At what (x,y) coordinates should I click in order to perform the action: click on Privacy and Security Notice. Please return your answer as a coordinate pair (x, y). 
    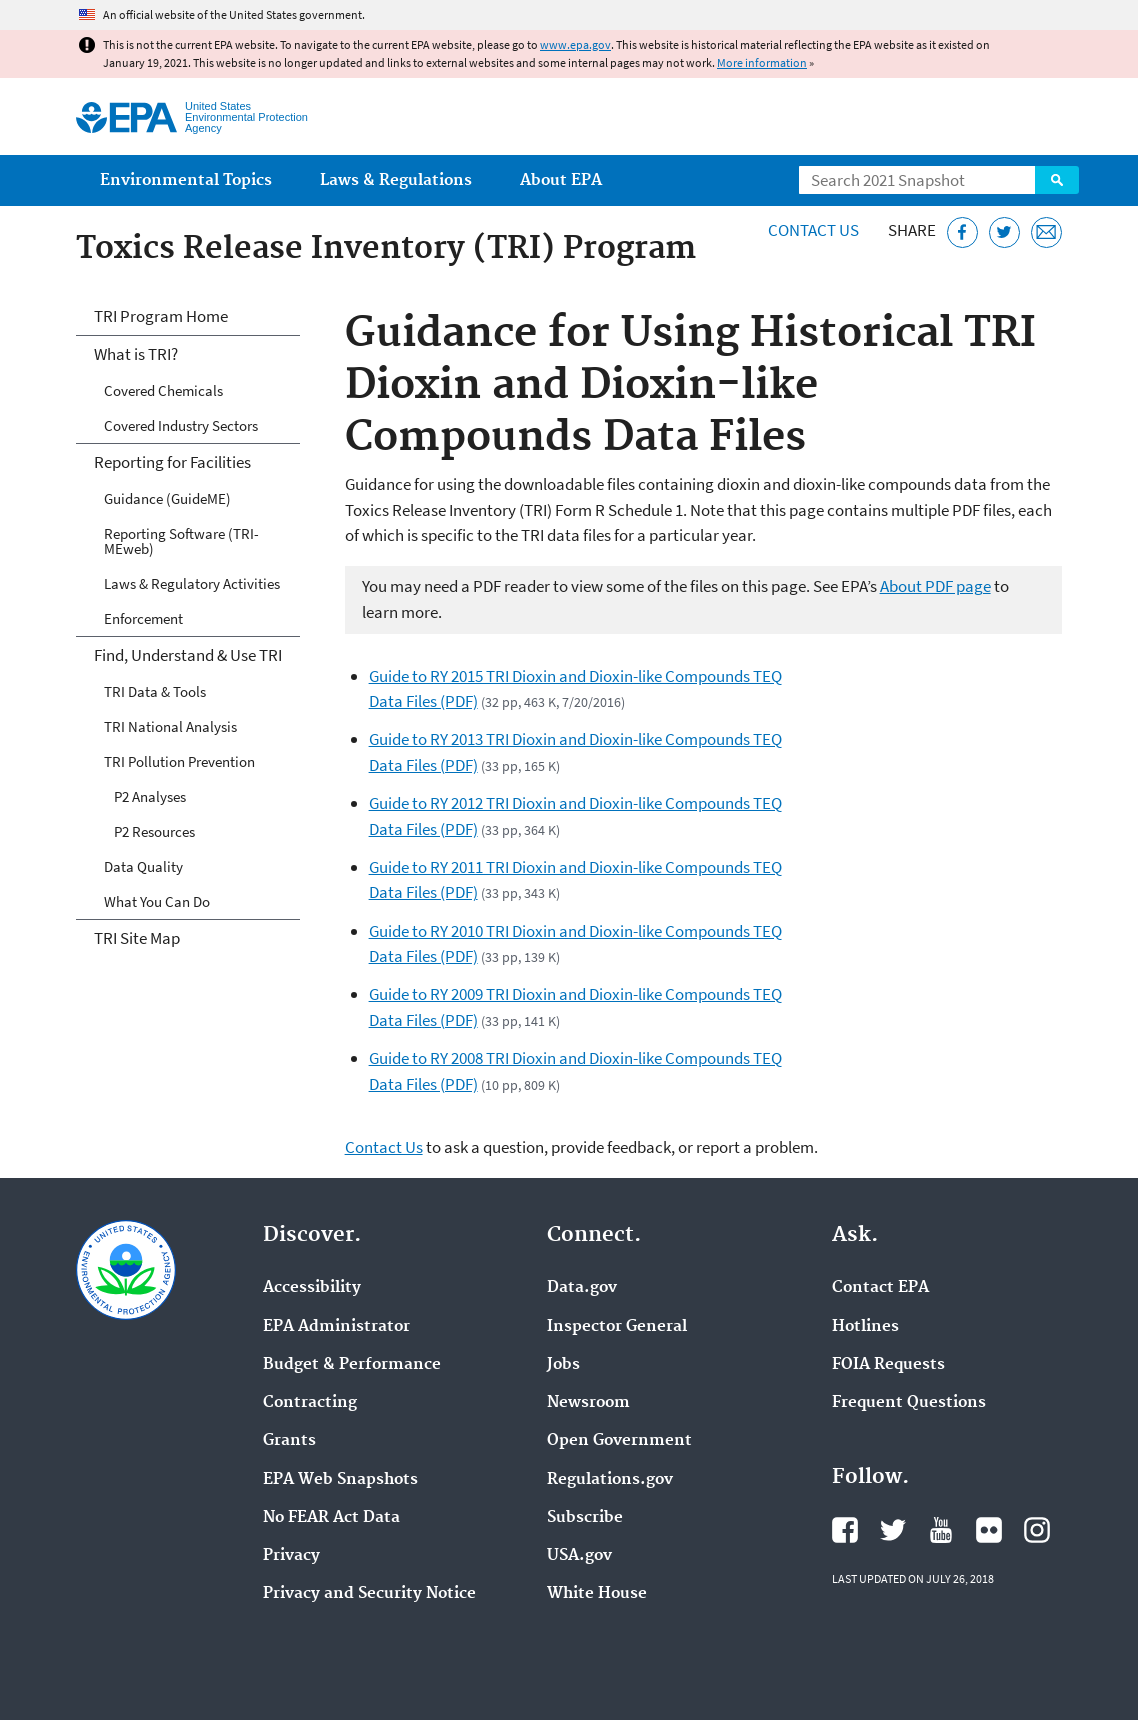
    Looking at the image, I should click on (369, 1594).